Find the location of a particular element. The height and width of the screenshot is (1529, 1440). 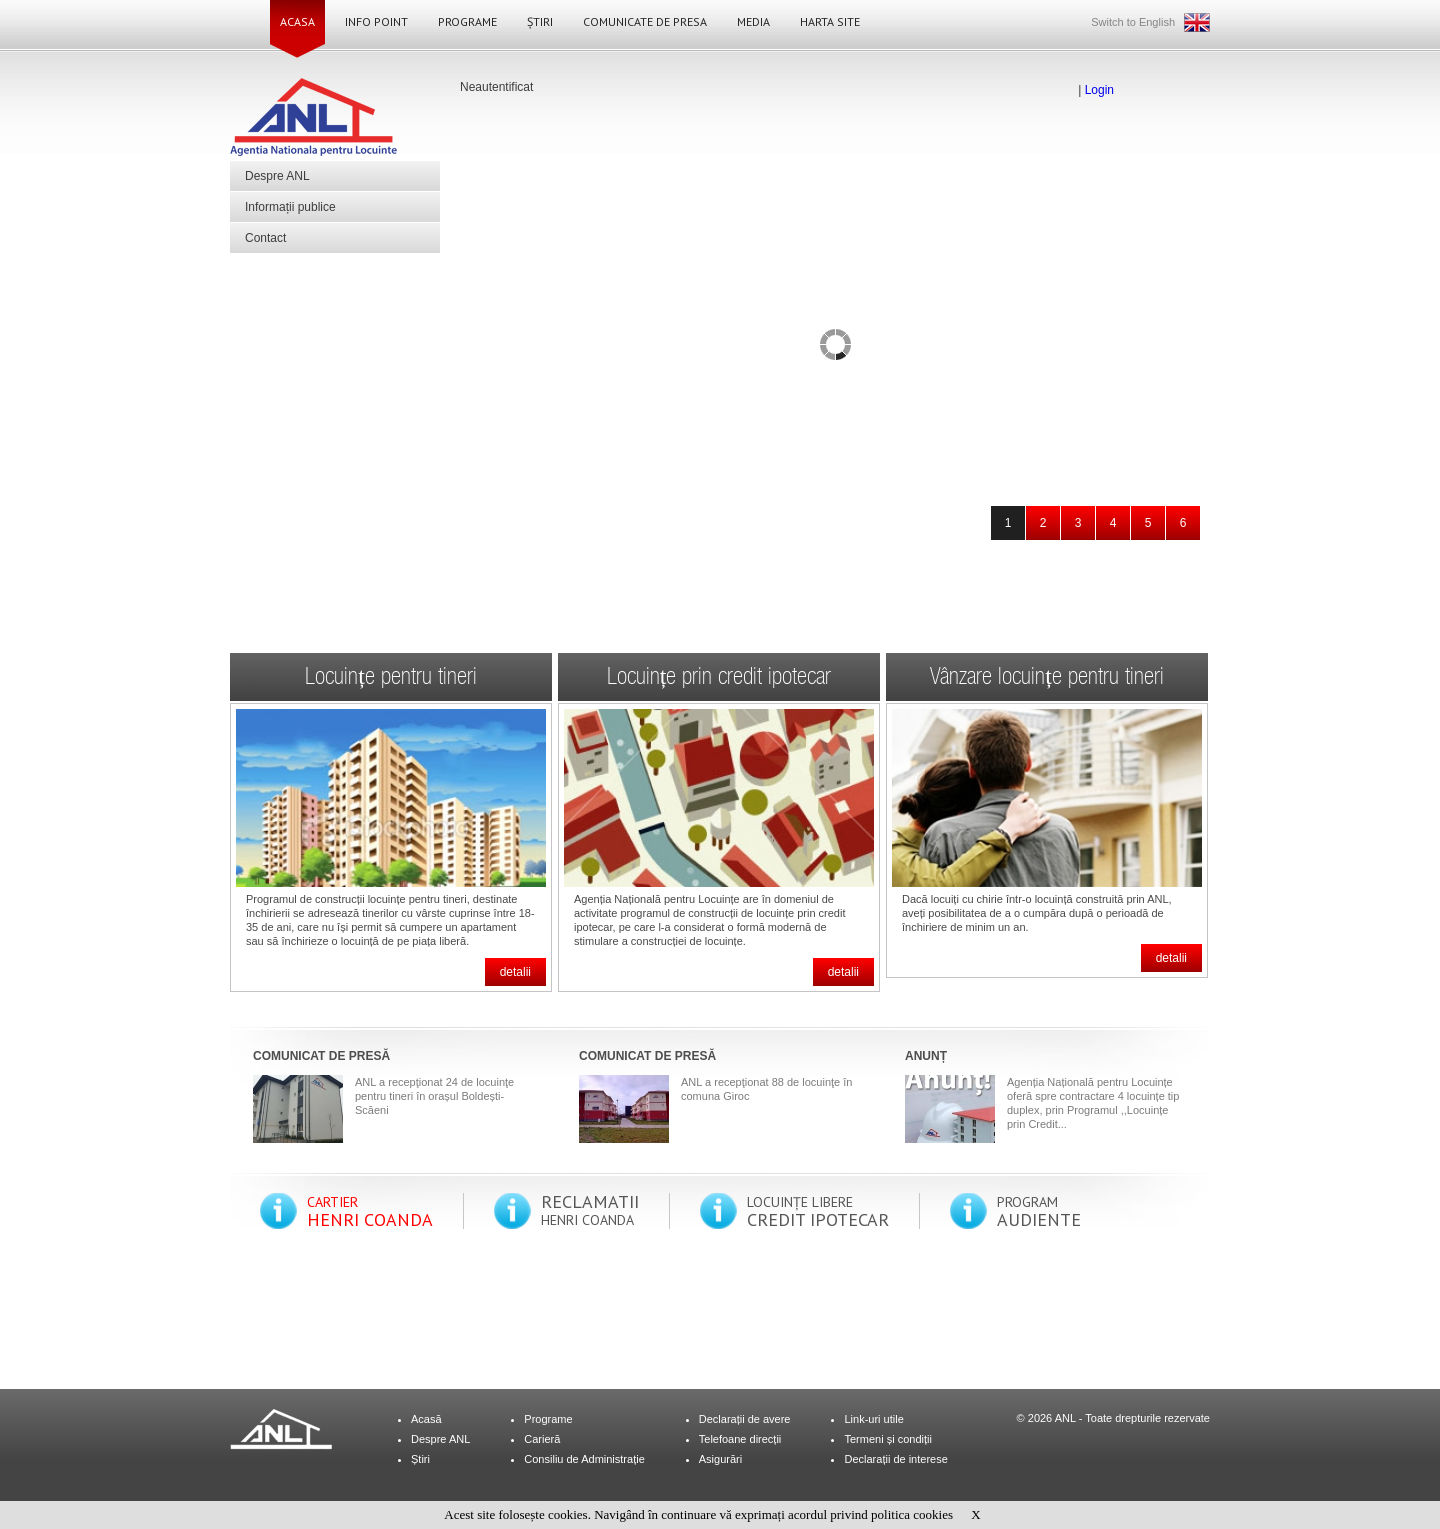

Carieră is located at coordinates (542, 1439).